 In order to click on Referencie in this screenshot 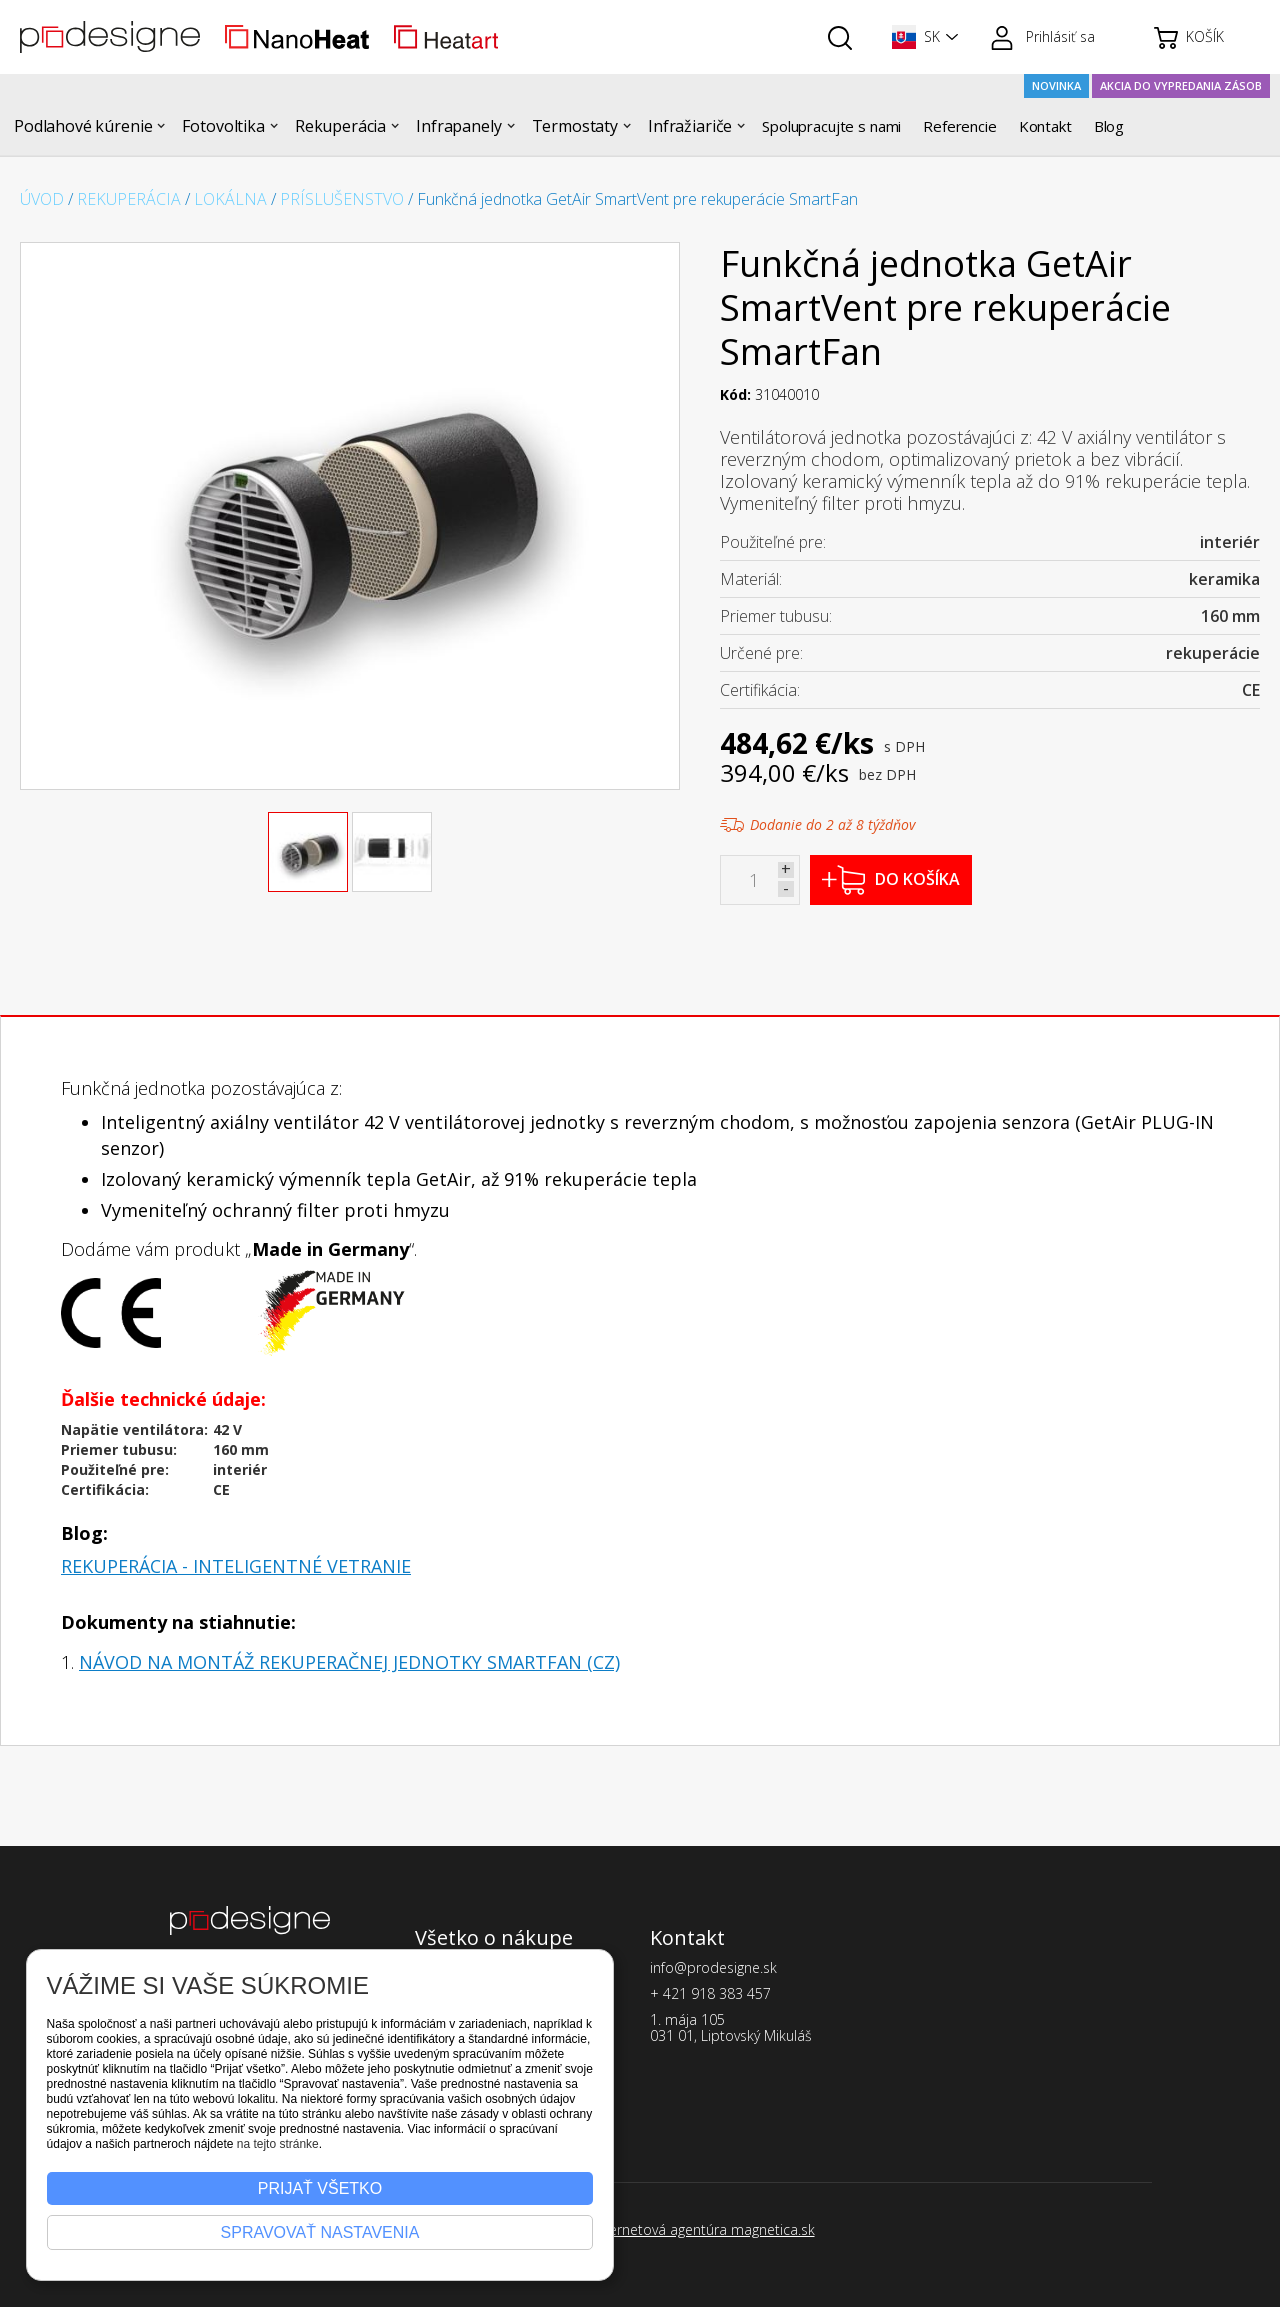, I will do `click(960, 126)`.